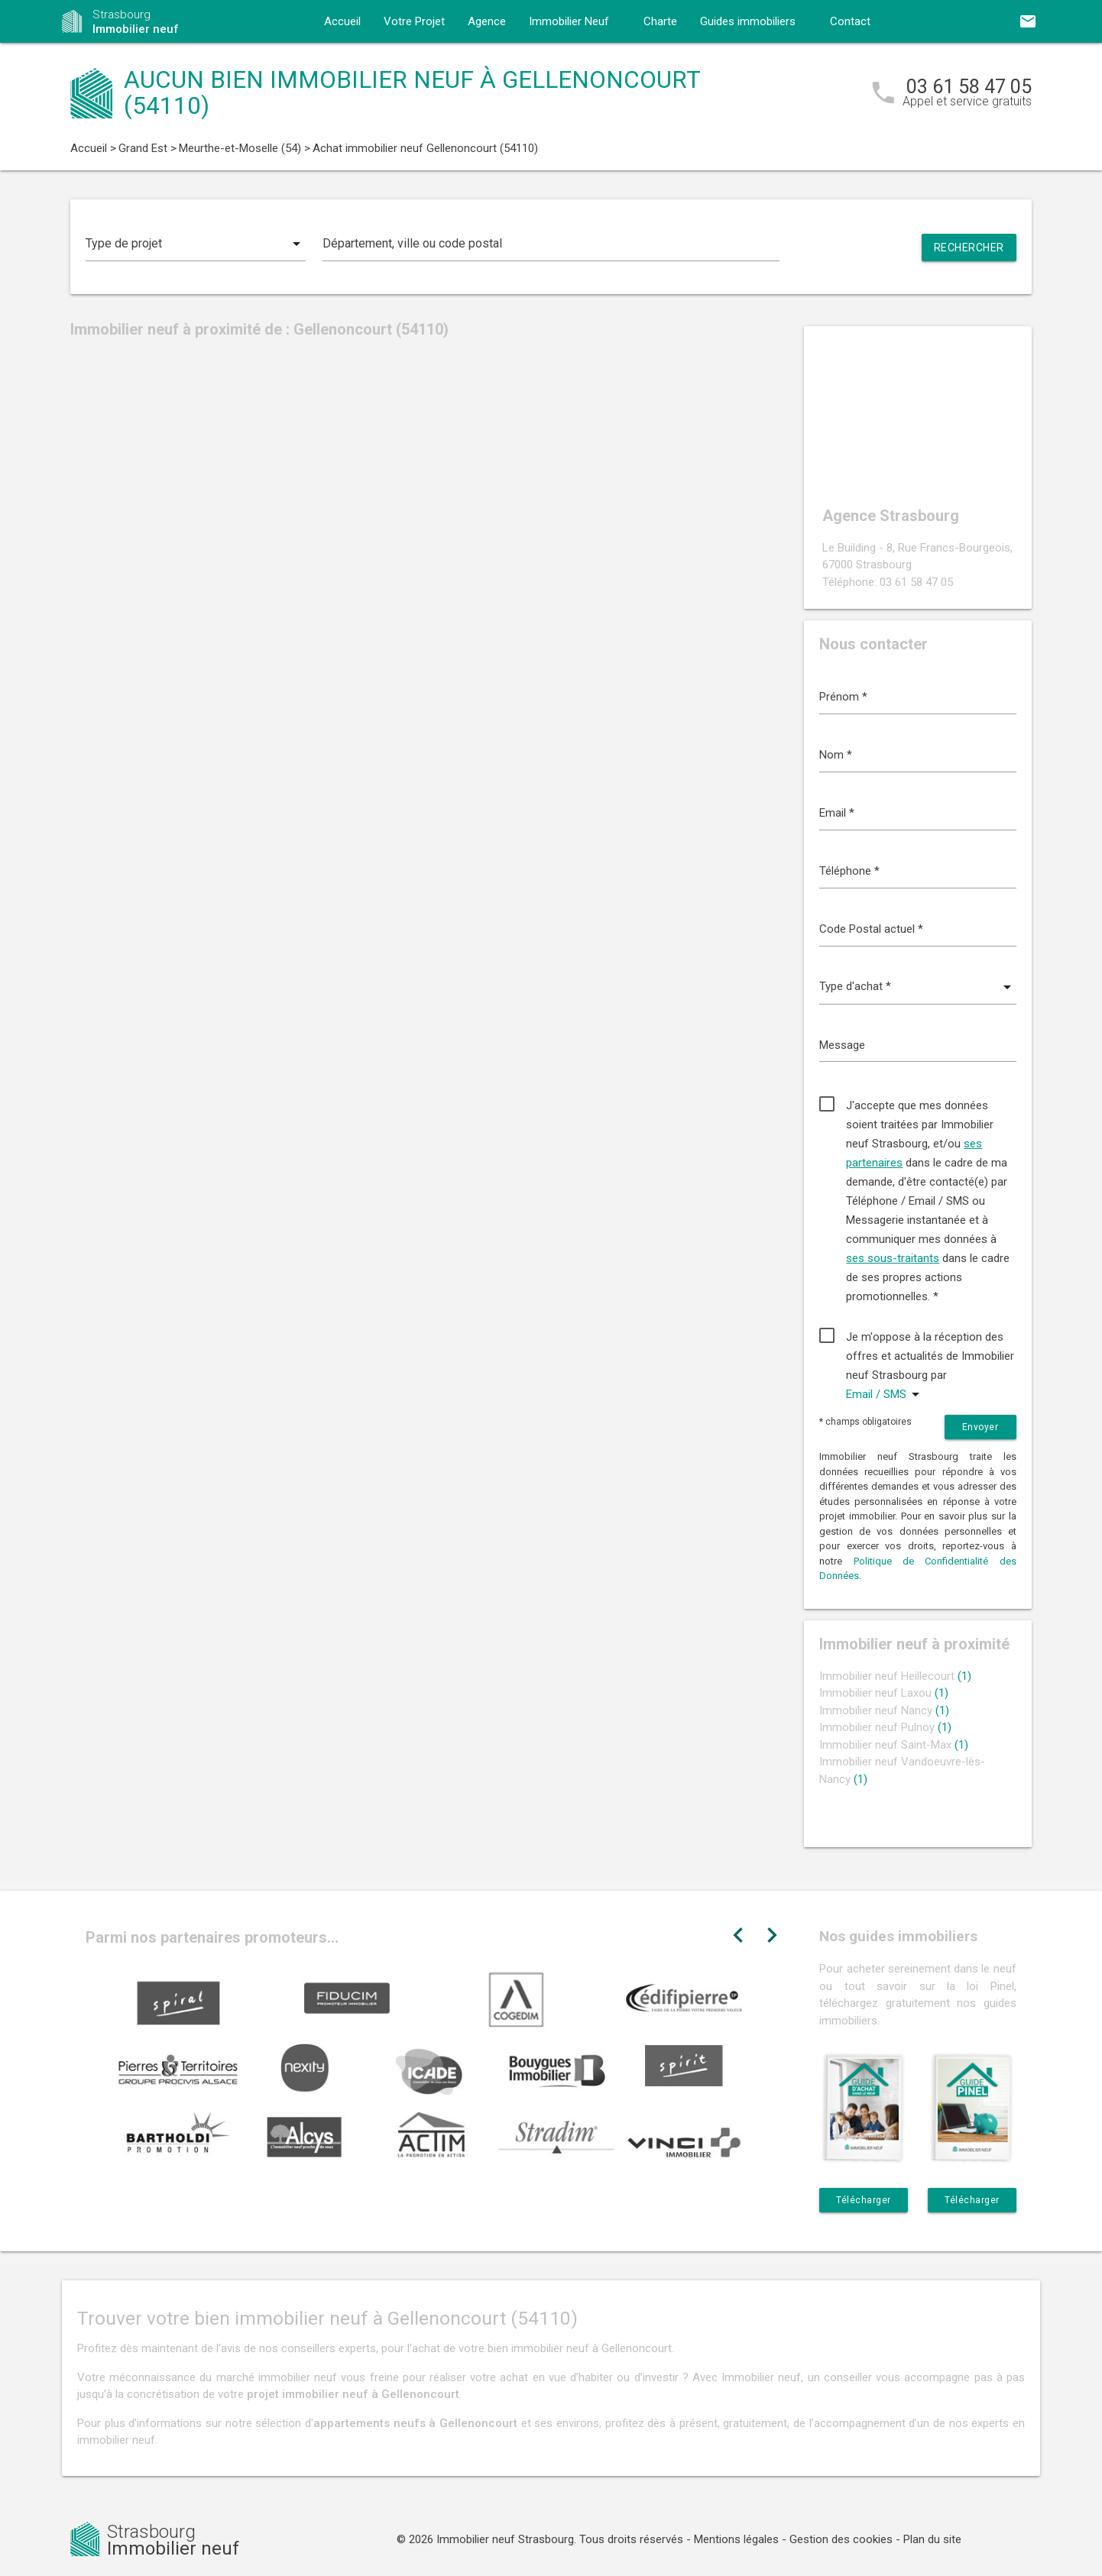  I want to click on Télécharger, so click(863, 2200).